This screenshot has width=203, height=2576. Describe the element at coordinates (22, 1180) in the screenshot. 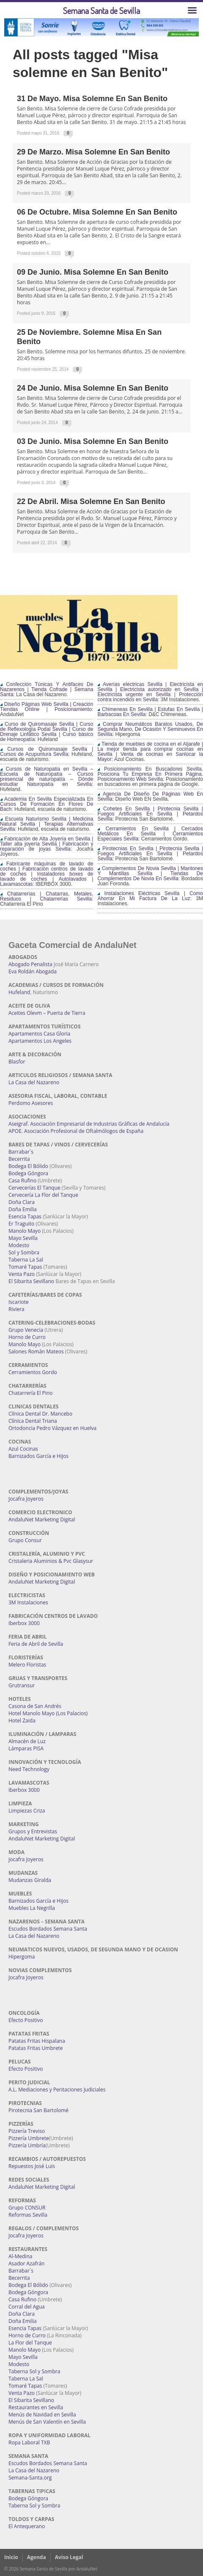

I see `Casa Rufino` at that location.